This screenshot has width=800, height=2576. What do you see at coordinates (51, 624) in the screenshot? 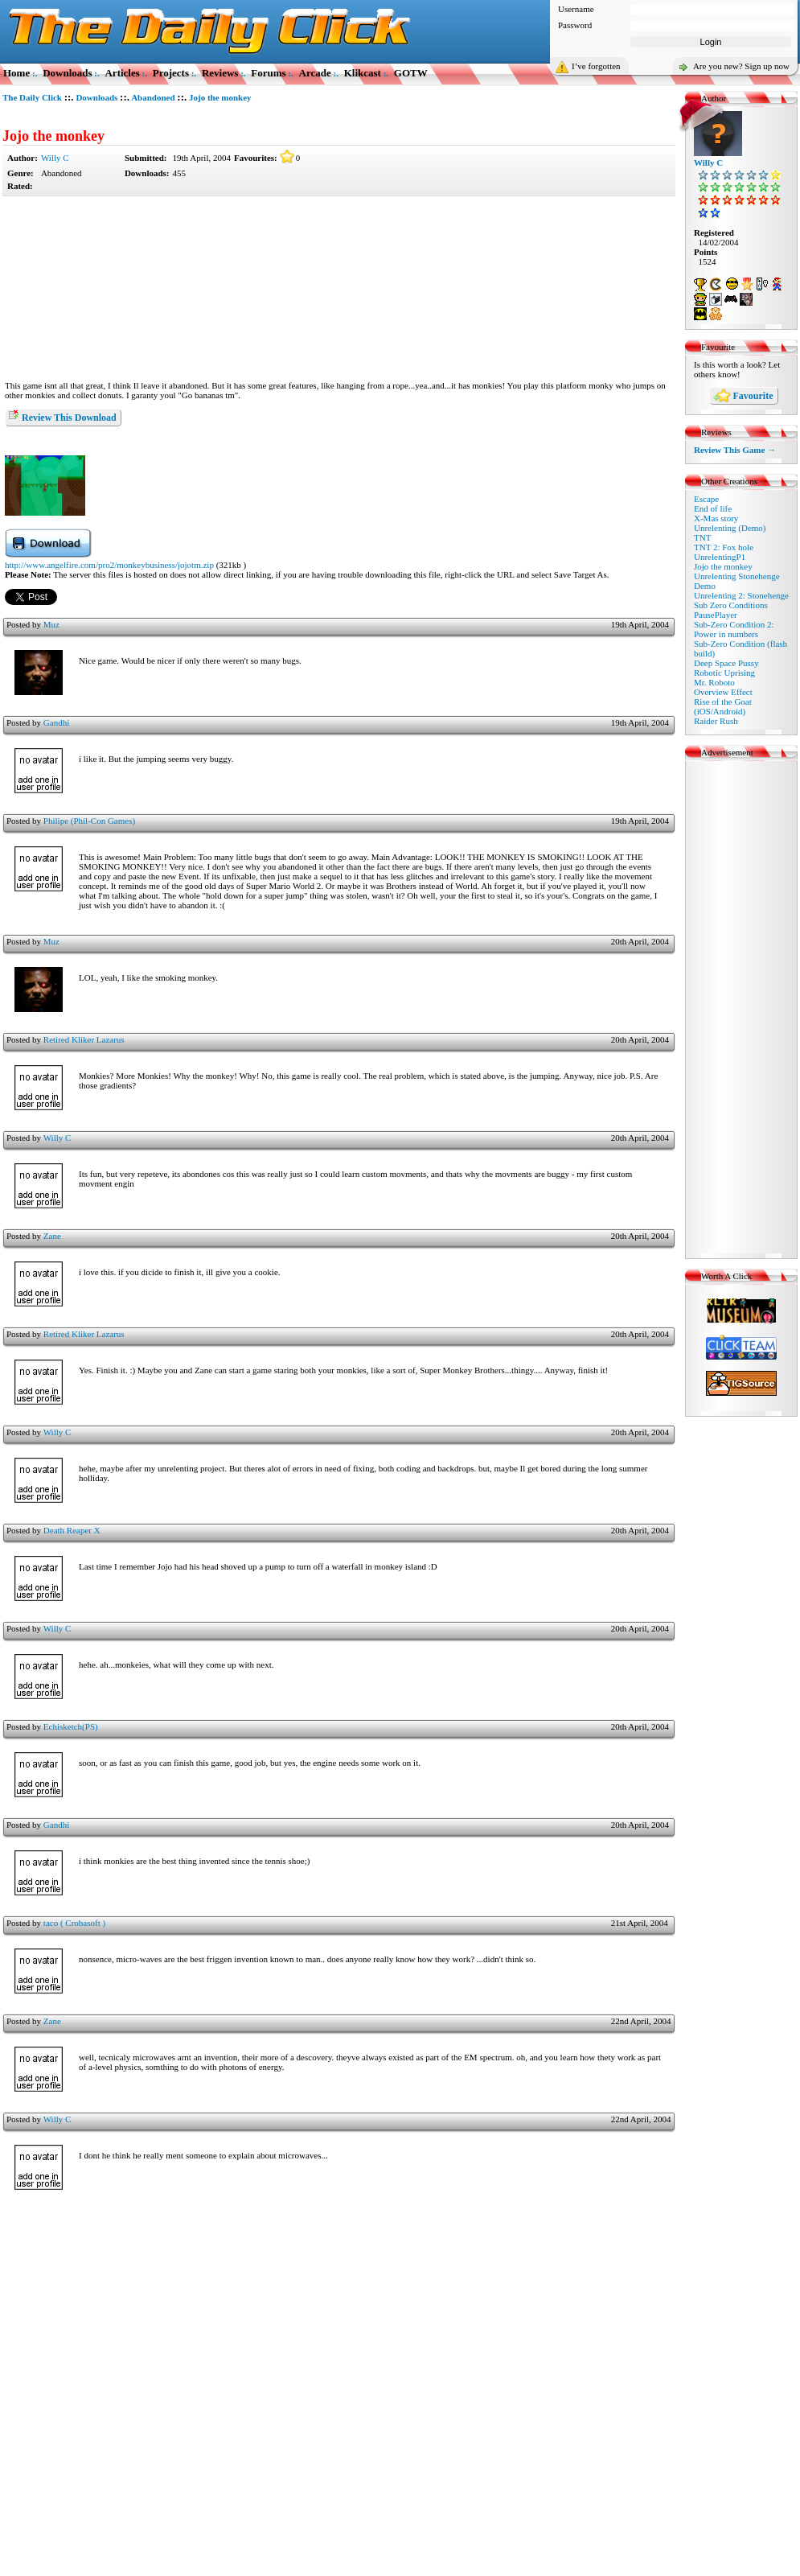
I see `Muz` at bounding box center [51, 624].